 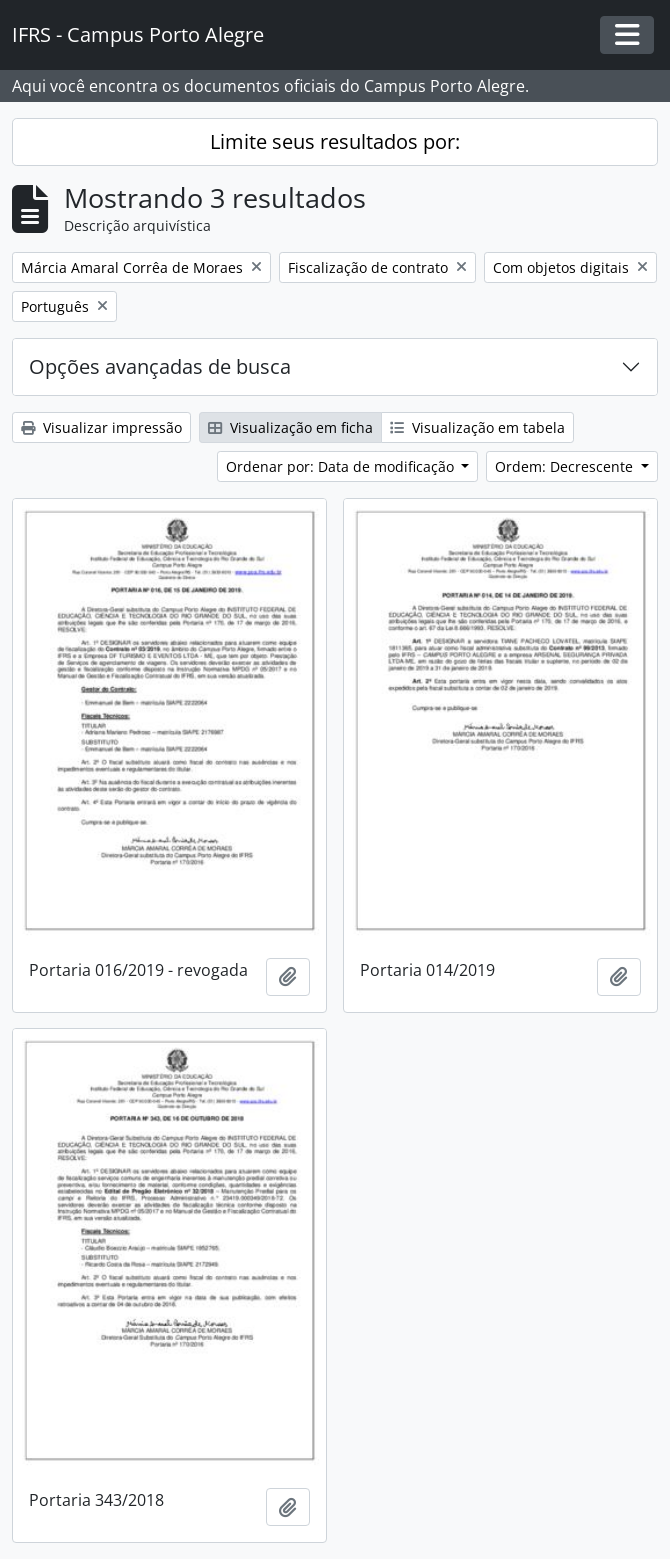 What do you see at coordinates (290, 427) in the screenshot?
I see `Visualização em ficha` at bounding box center [290, 427].